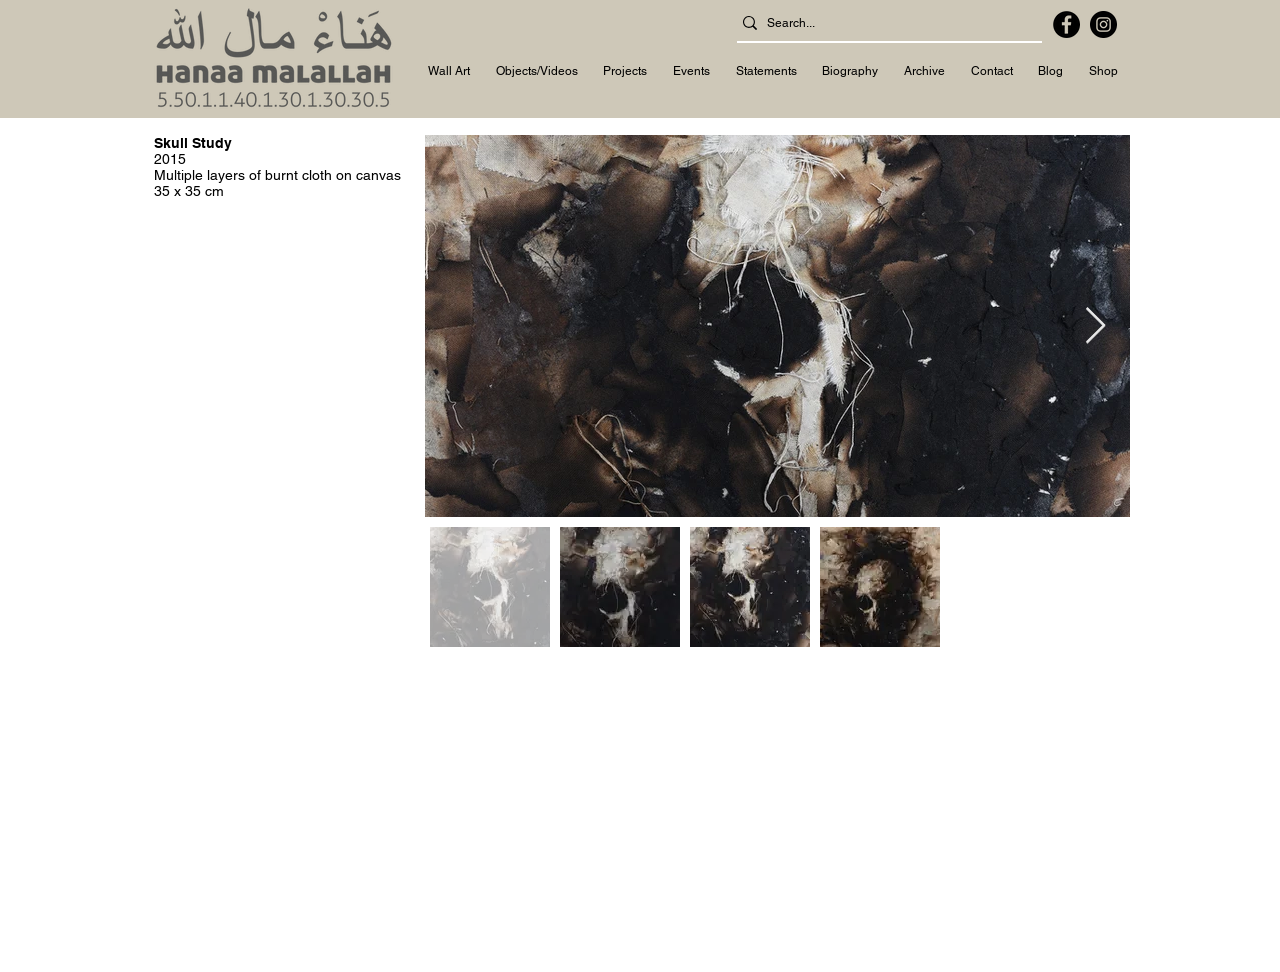  What do you see at coordinates (1066, 24) in the screenshot?
I see `[Facebook]` at bounding box center [1066, 24].